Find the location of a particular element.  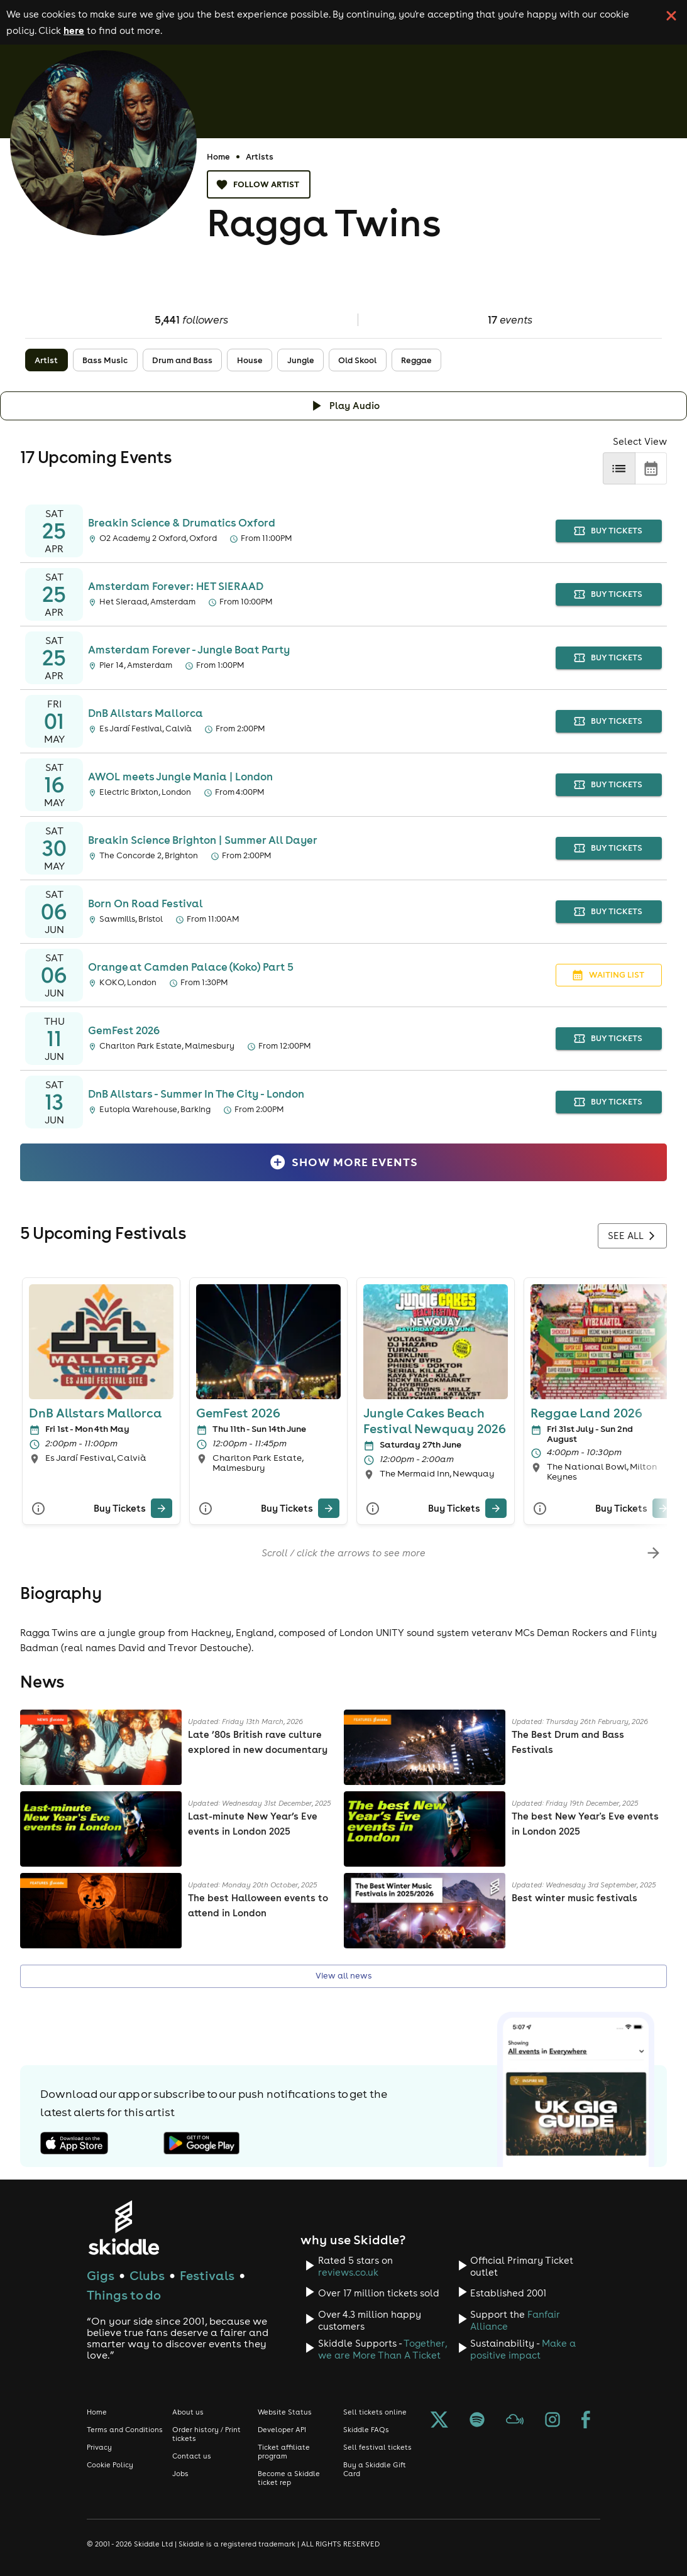

Terms and Conditions is located at coordinates (125, 2429).